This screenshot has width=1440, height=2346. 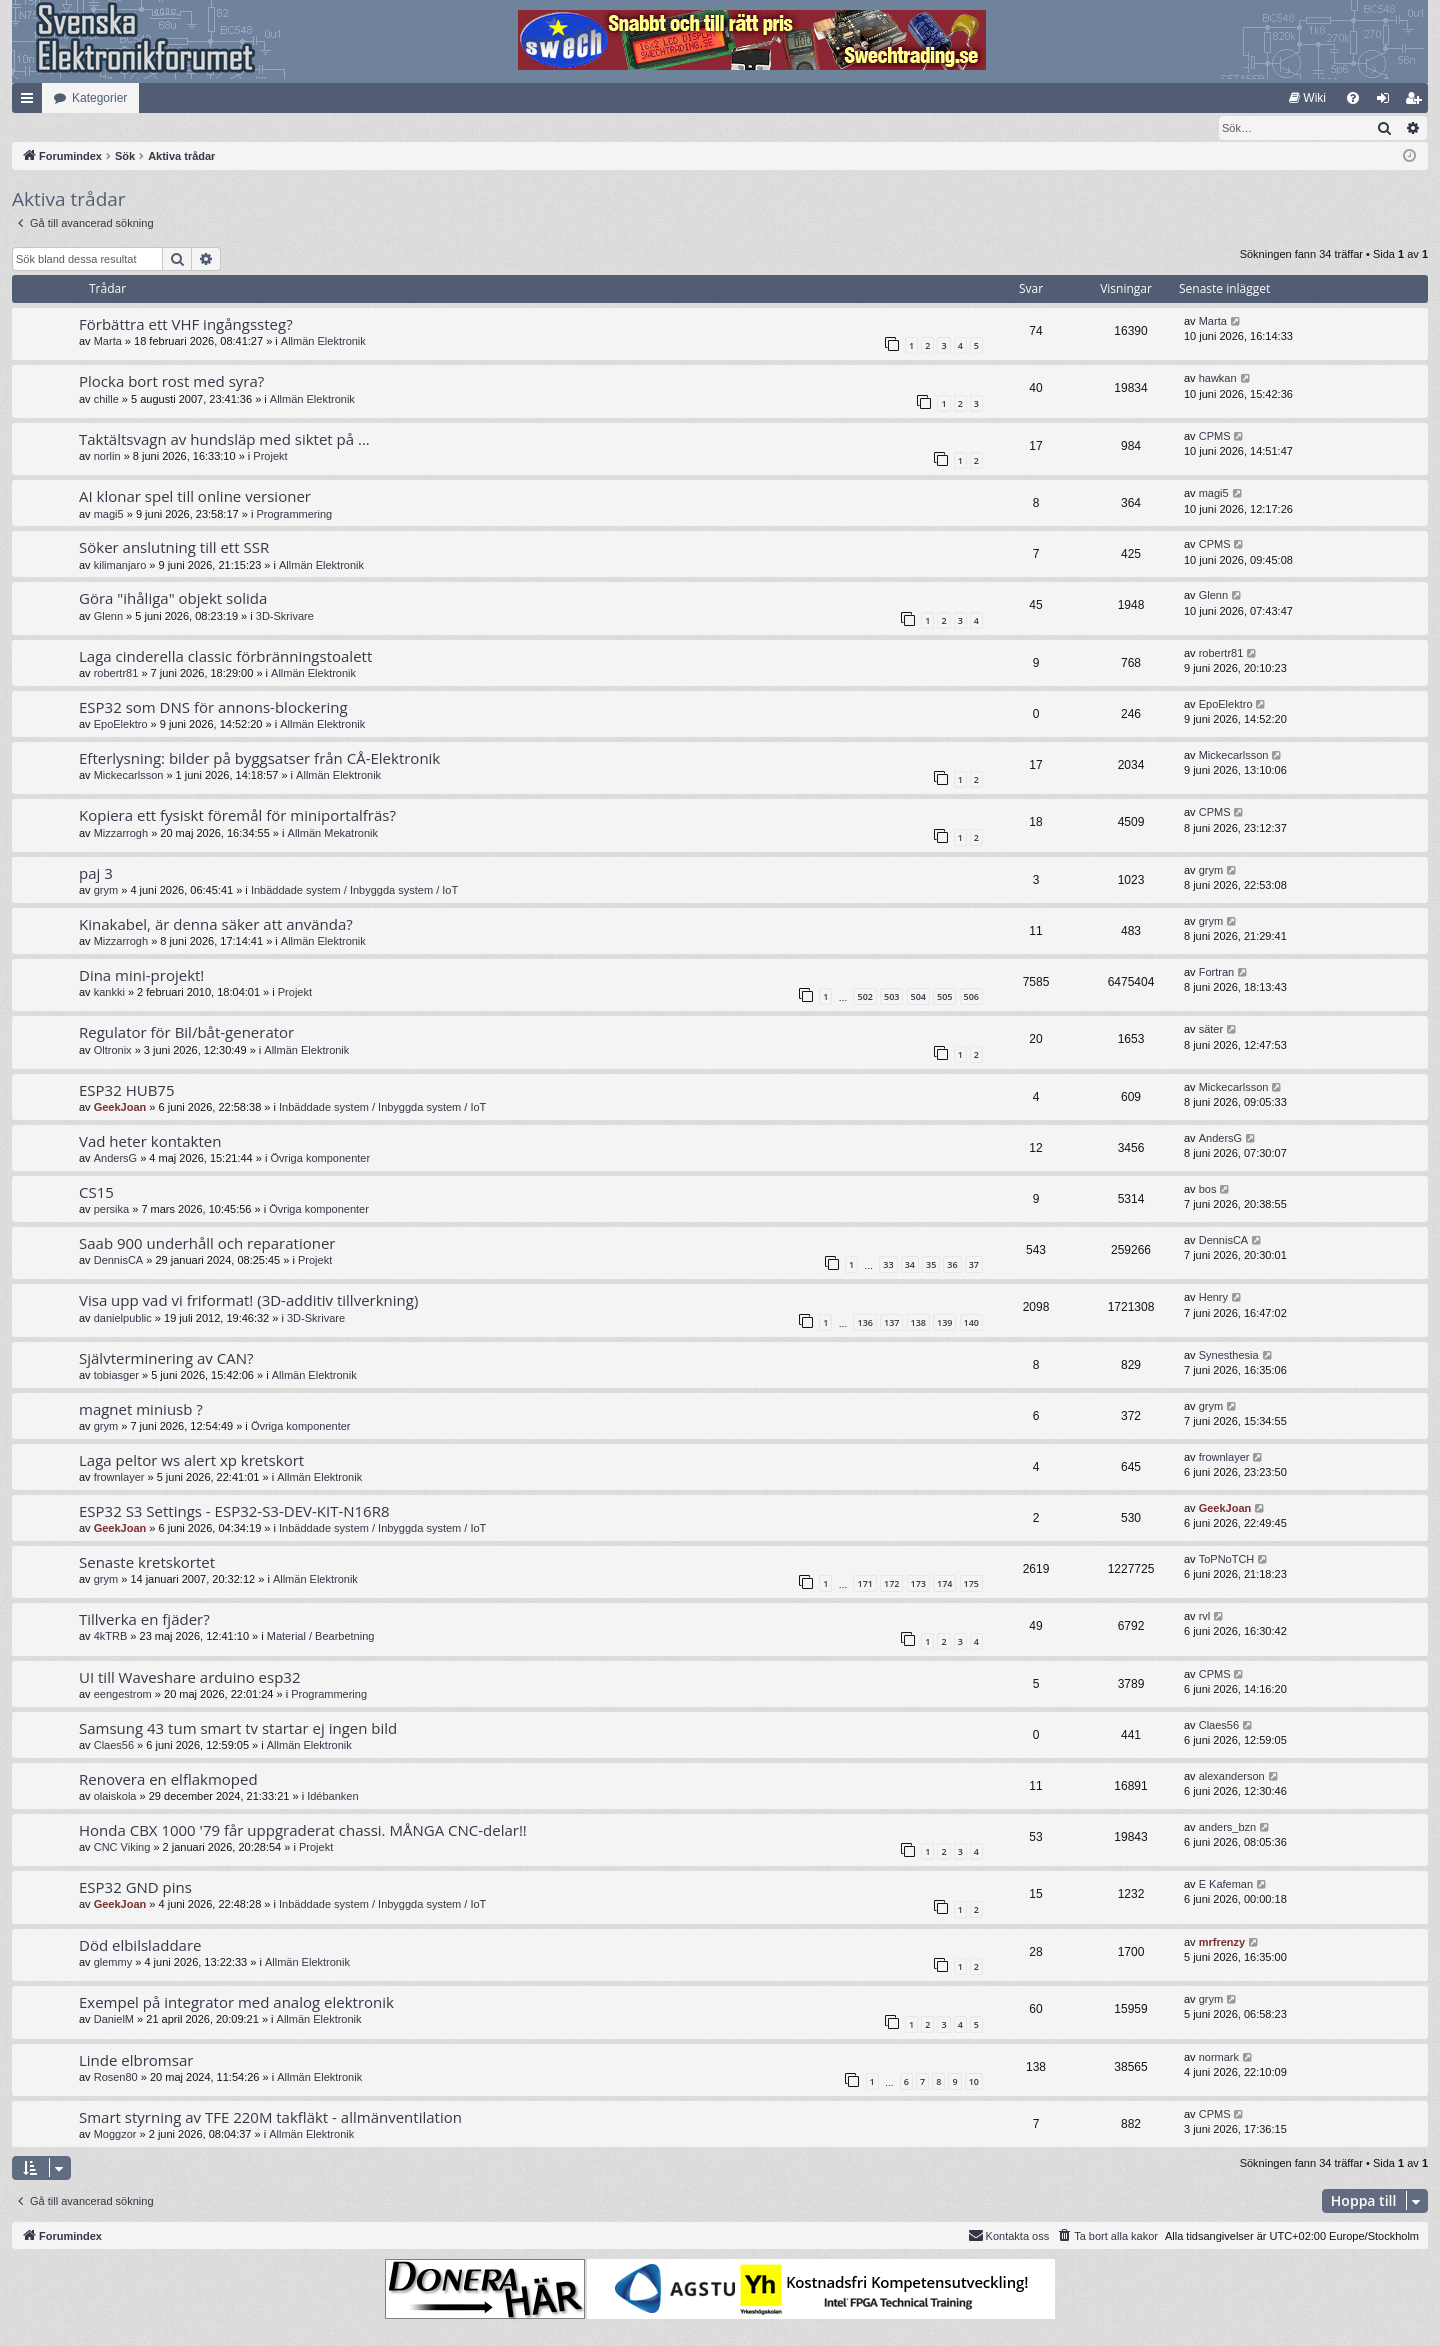 What do you see at coordinates (952, 1265) in the screenshot?
I see `36` at bounding box center [952, 1265].